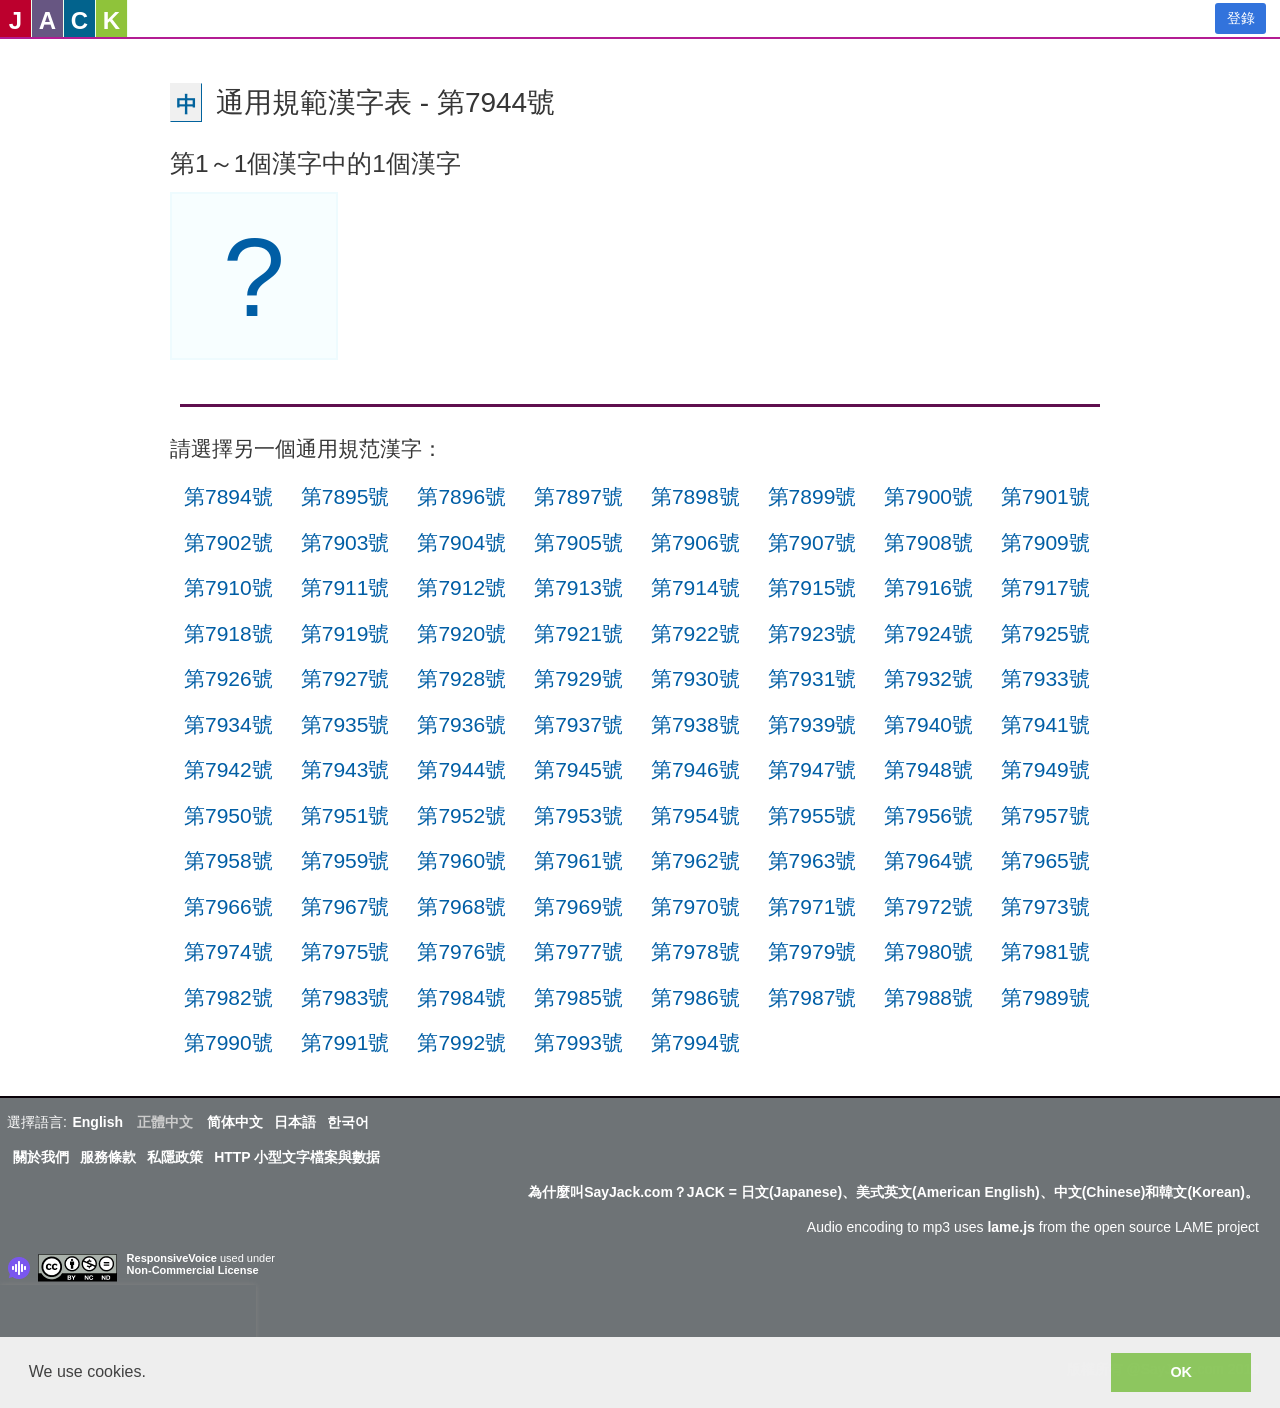 Image resolution: width=1280 pixels, height=1408 pixels. What do you see at coordinates (172, 1258) in the screenshot?
I see `ResponsiveVoice` at bounding box center [172, 1258].